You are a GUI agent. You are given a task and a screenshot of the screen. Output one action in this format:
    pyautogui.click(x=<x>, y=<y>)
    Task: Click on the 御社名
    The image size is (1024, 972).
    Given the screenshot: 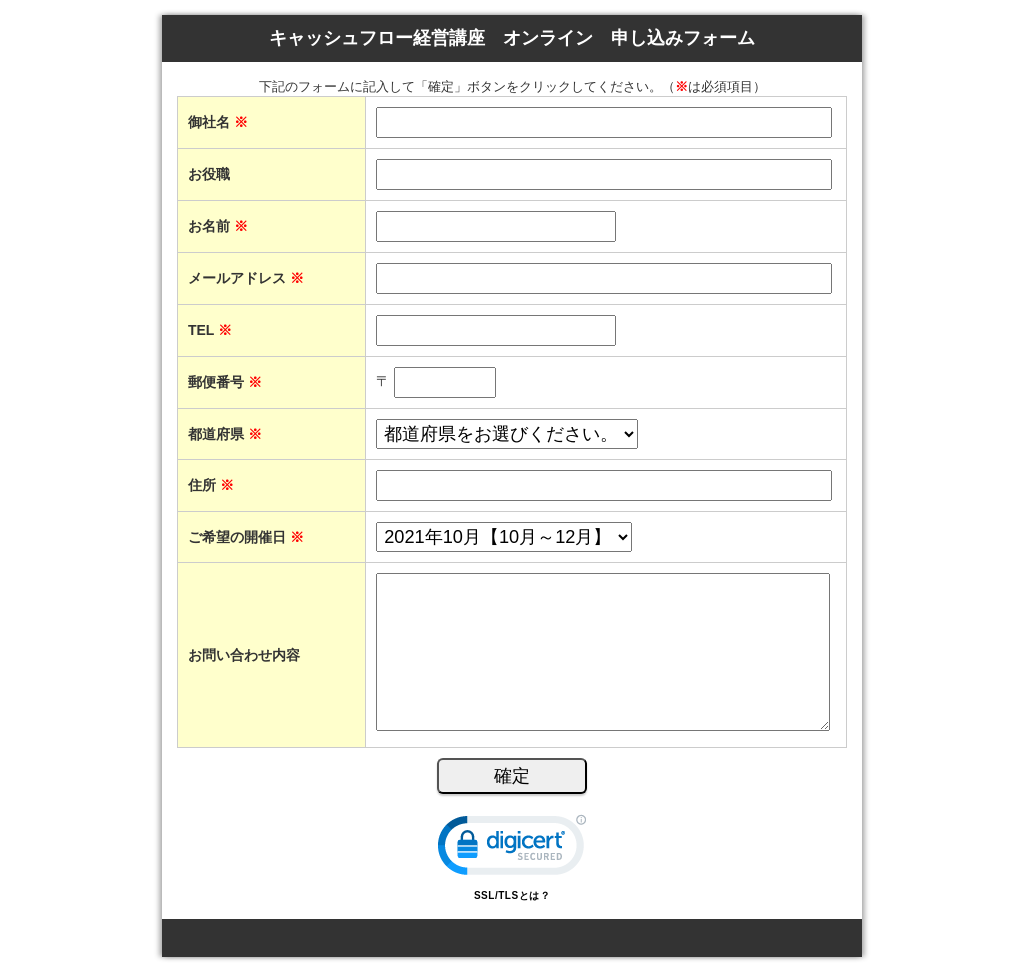 What is the action you would take?
    pyautogui.click(x=218, y=122)
    